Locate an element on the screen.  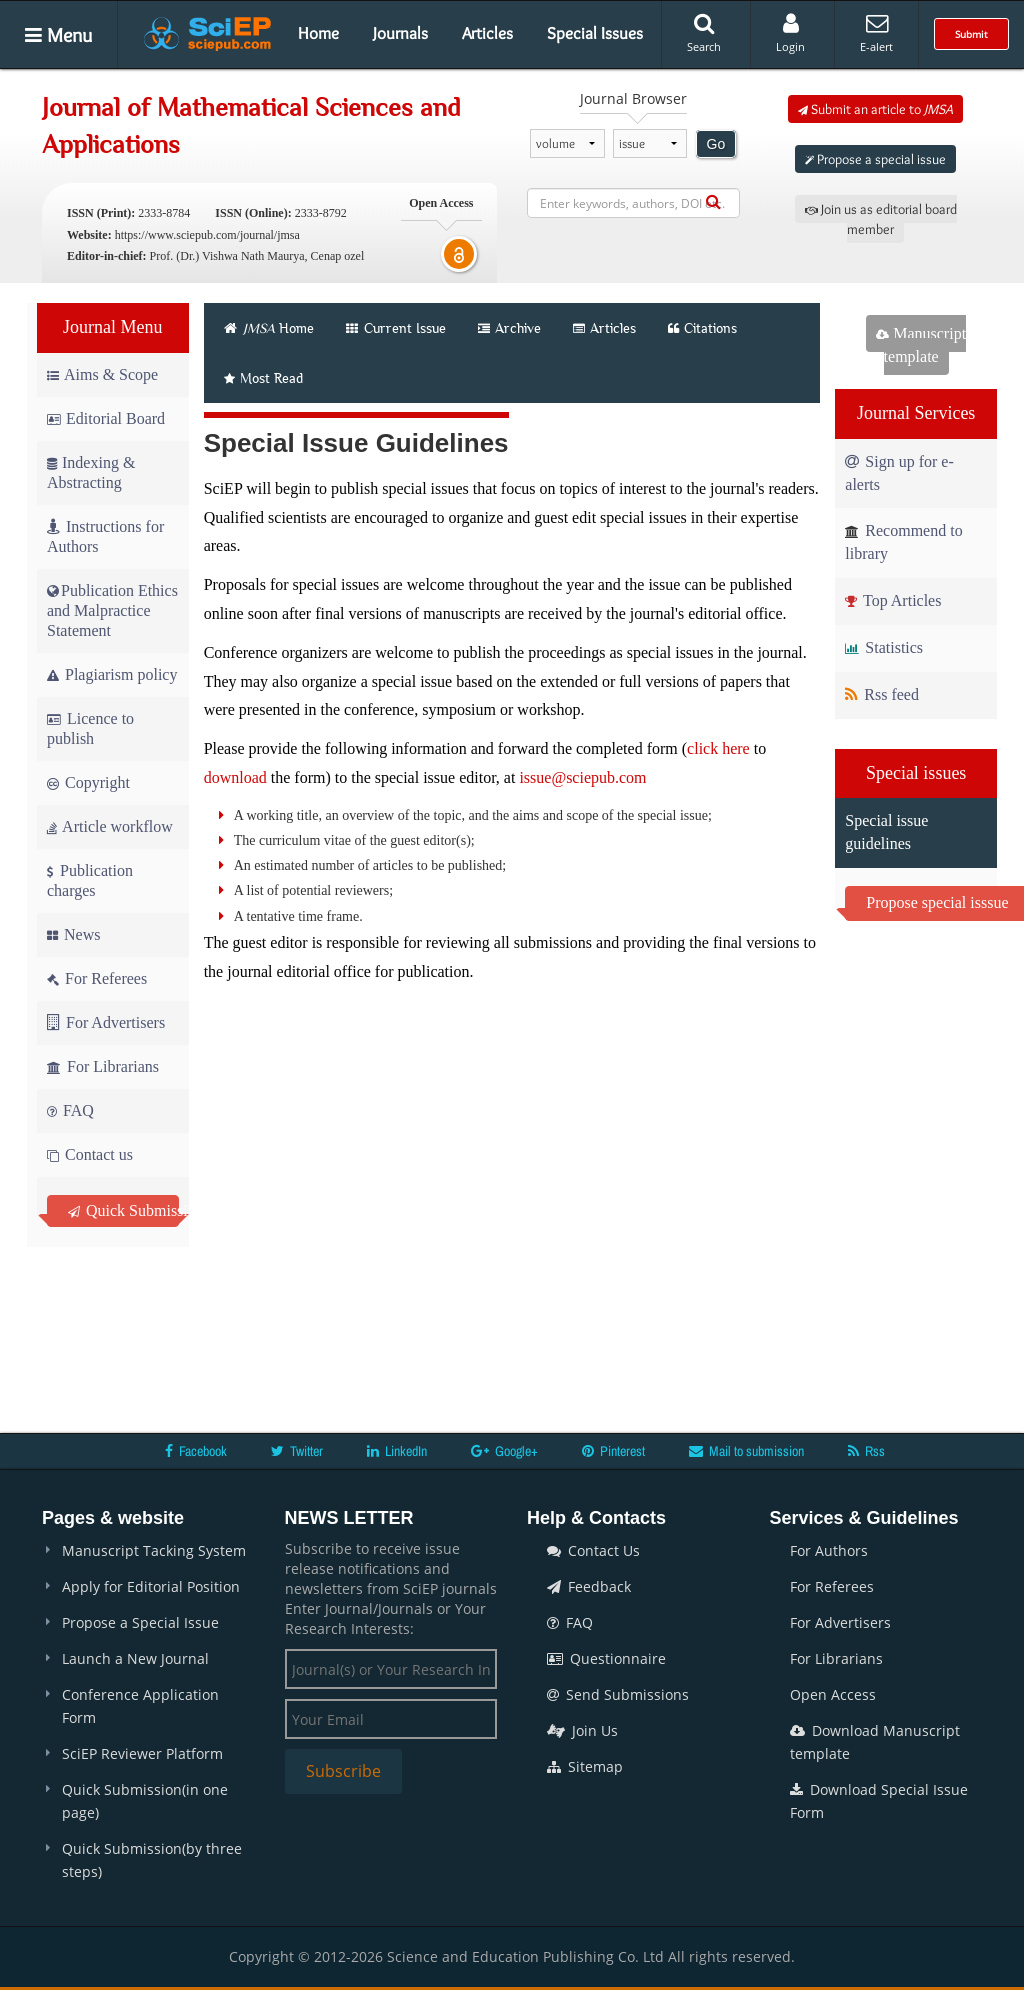
Statistics is located at coordinates (884, 647).